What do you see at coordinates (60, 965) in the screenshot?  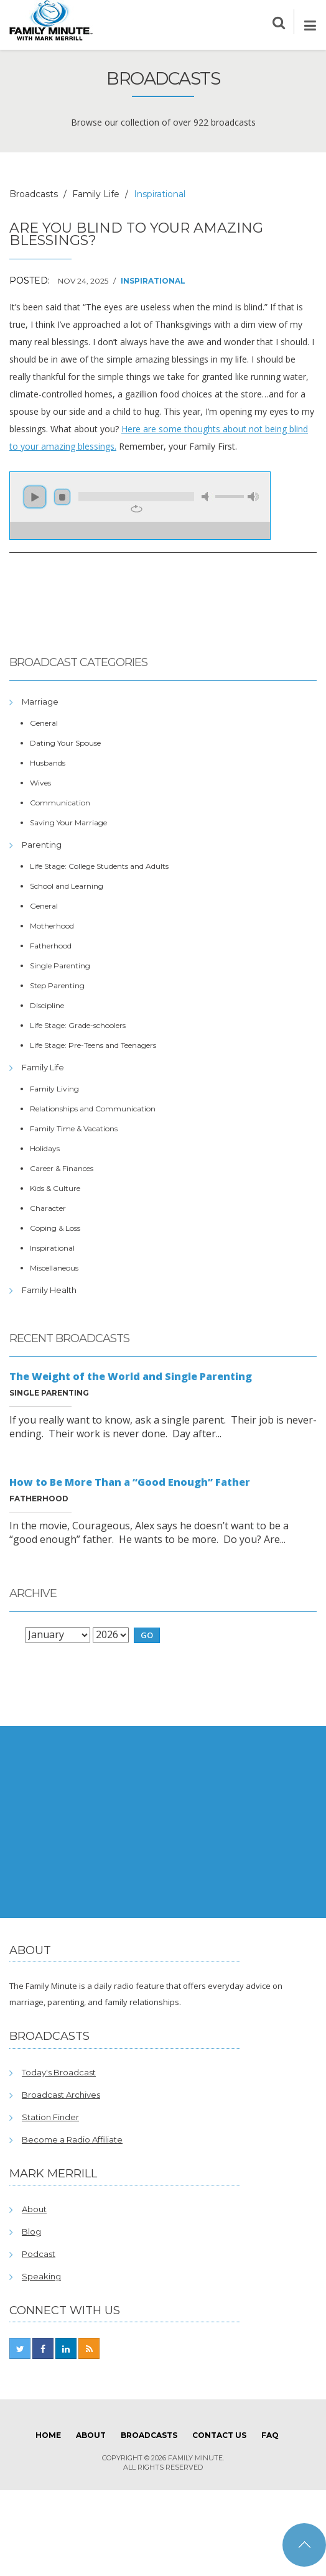 I see `Single Parenting` at bounding box center [60, 965].